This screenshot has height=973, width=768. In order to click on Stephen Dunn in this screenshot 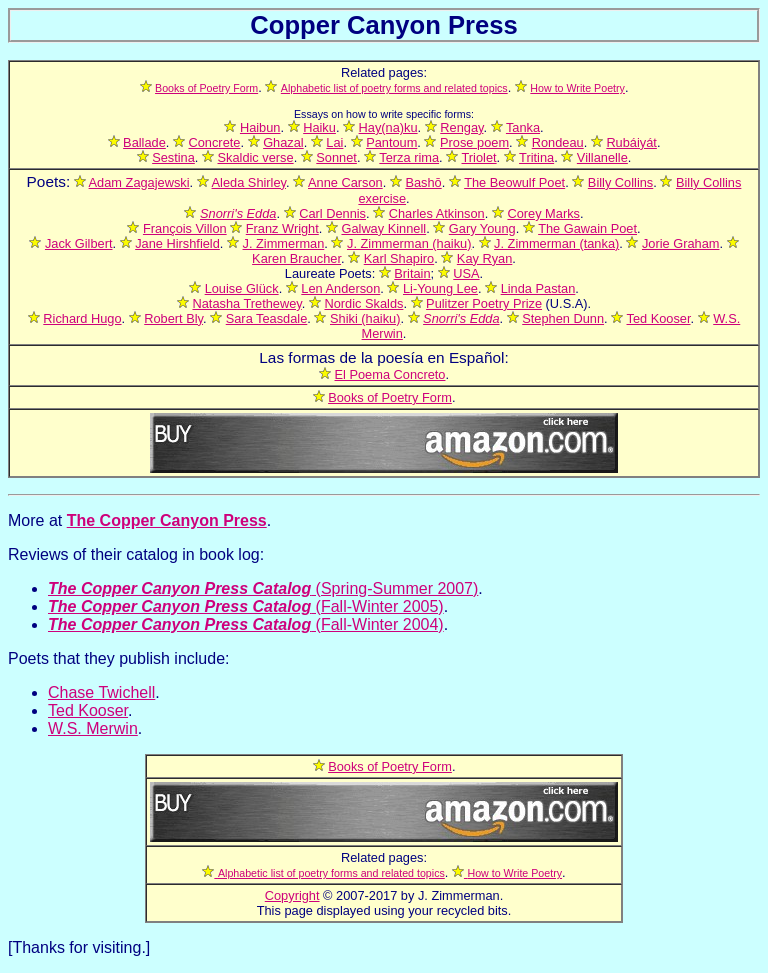, I will do `click(563, 318)`.